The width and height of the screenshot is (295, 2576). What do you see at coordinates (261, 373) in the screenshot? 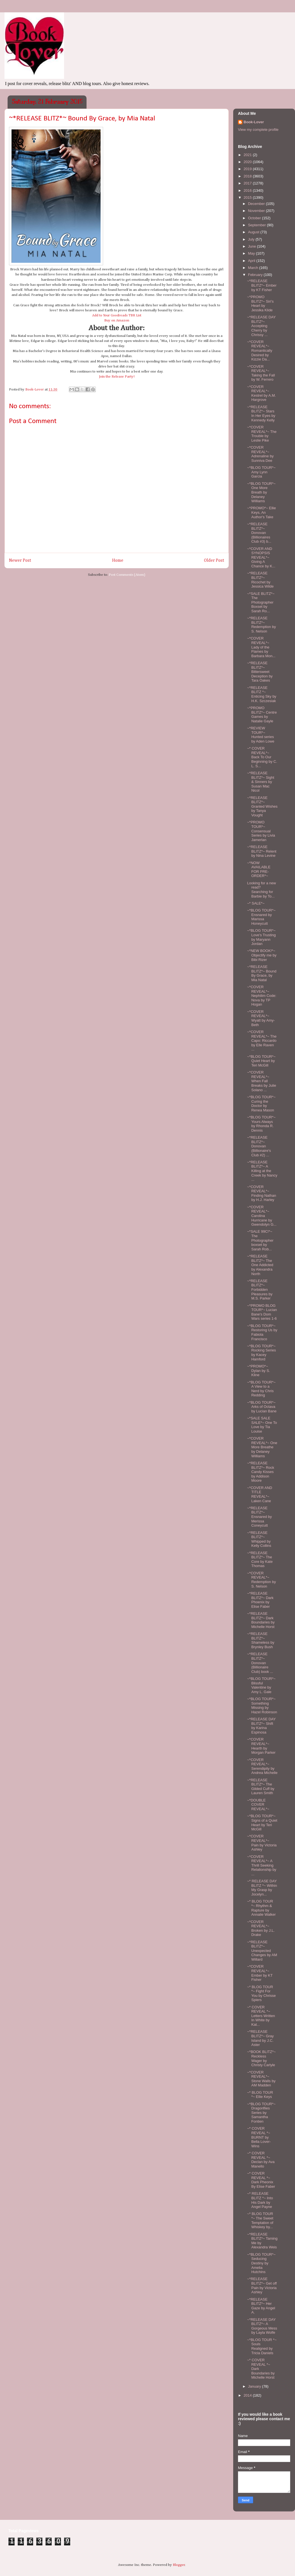
I see `~*COVER REVEAL*~ Taking the Fall by W. Ferrero` at bounding box center [261, 373].